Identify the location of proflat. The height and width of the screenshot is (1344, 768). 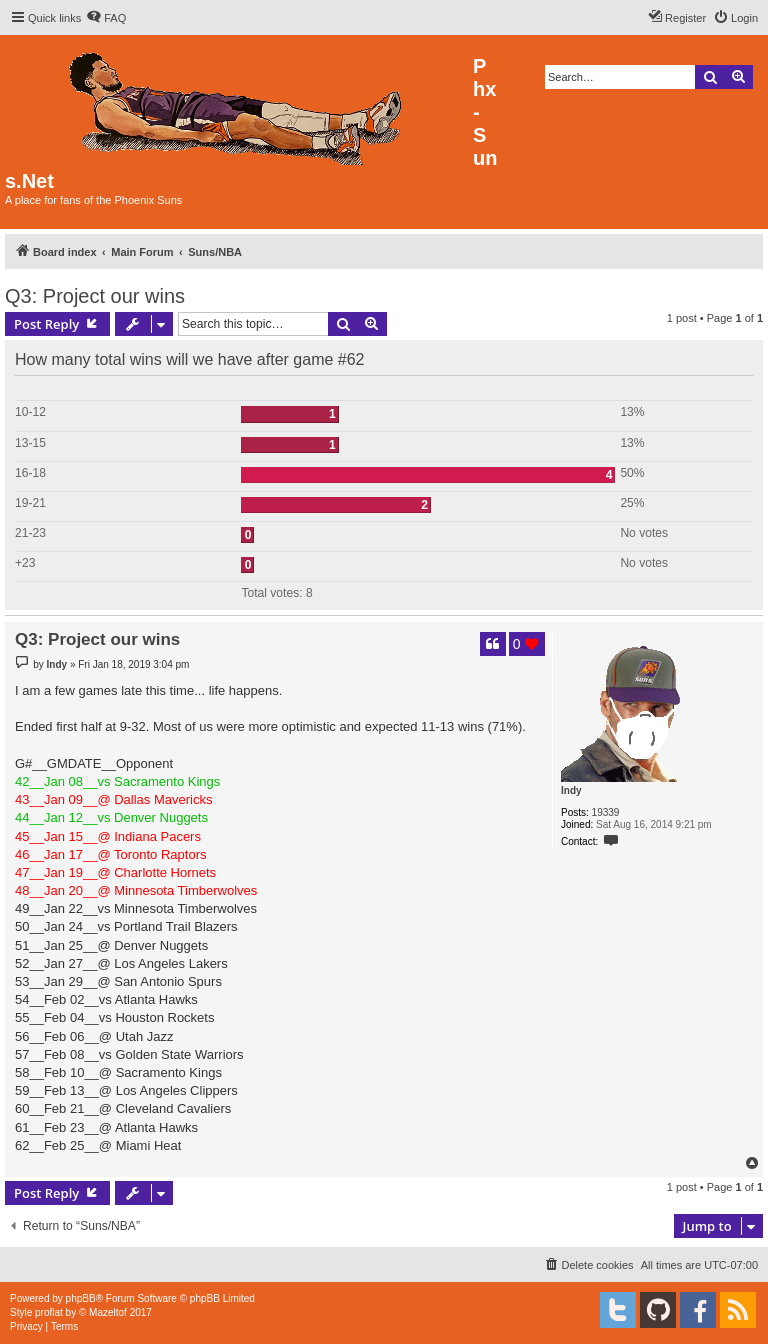
(49, 1312).